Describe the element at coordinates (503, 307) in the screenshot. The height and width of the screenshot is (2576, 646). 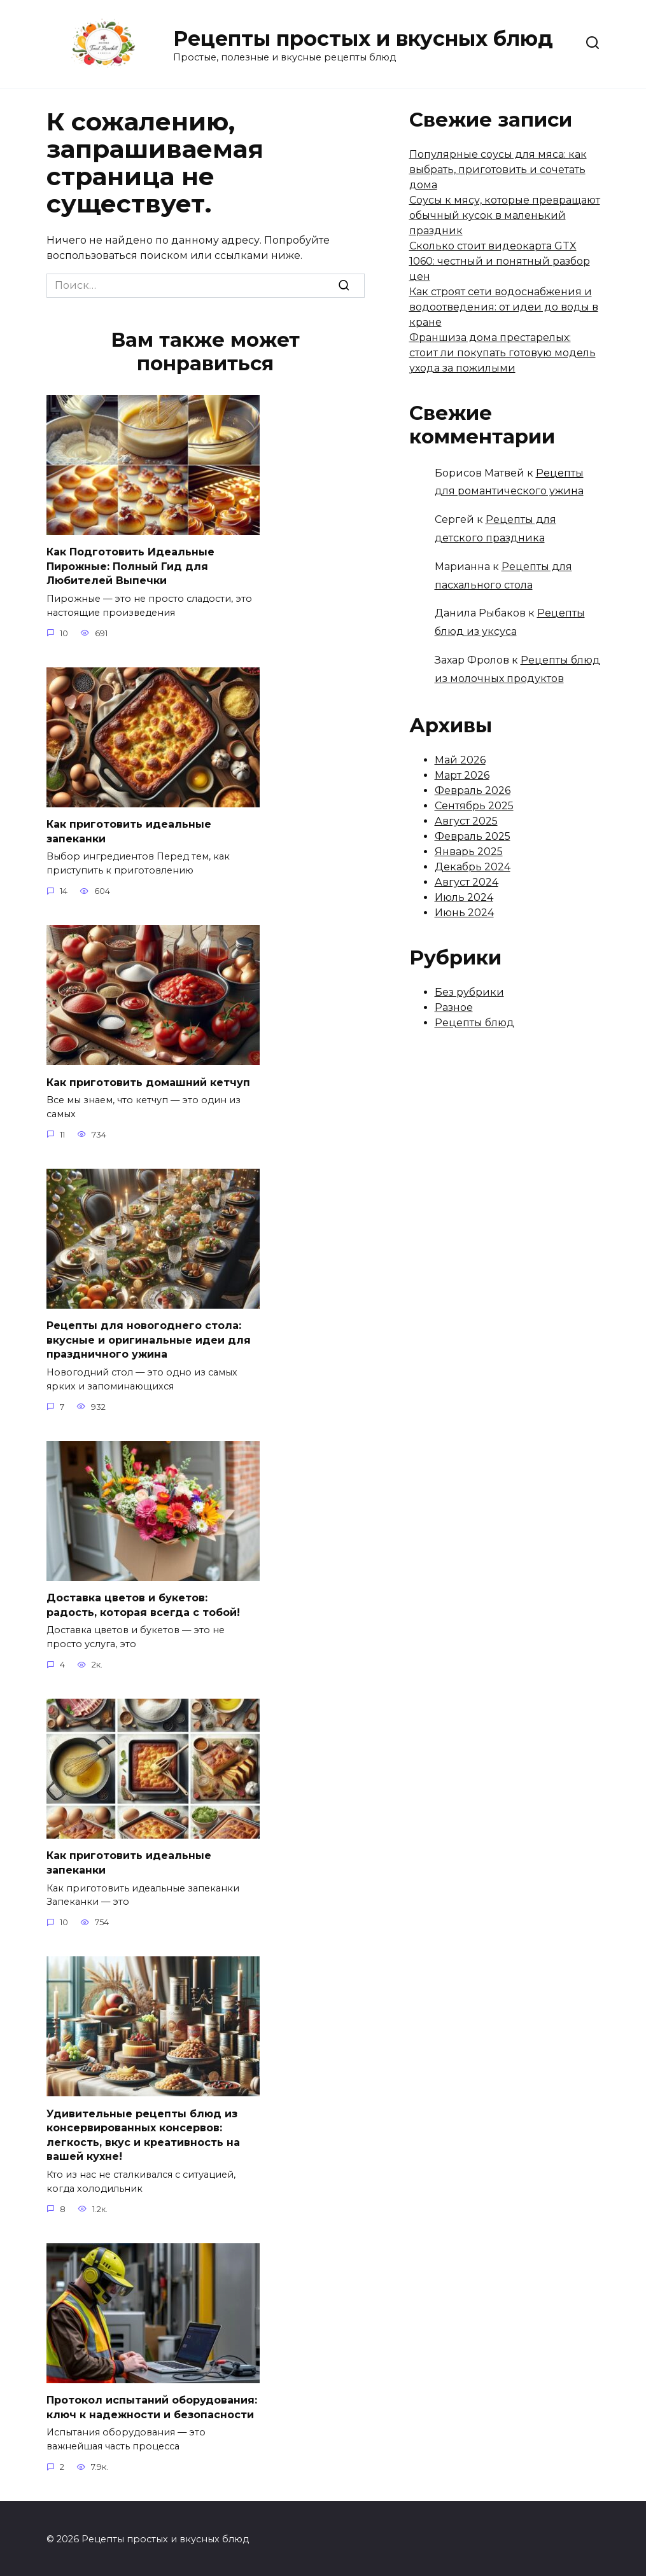
I see `Как строят сети водоснабжения и водоотведения: от идеи до воды в кране` at that location.